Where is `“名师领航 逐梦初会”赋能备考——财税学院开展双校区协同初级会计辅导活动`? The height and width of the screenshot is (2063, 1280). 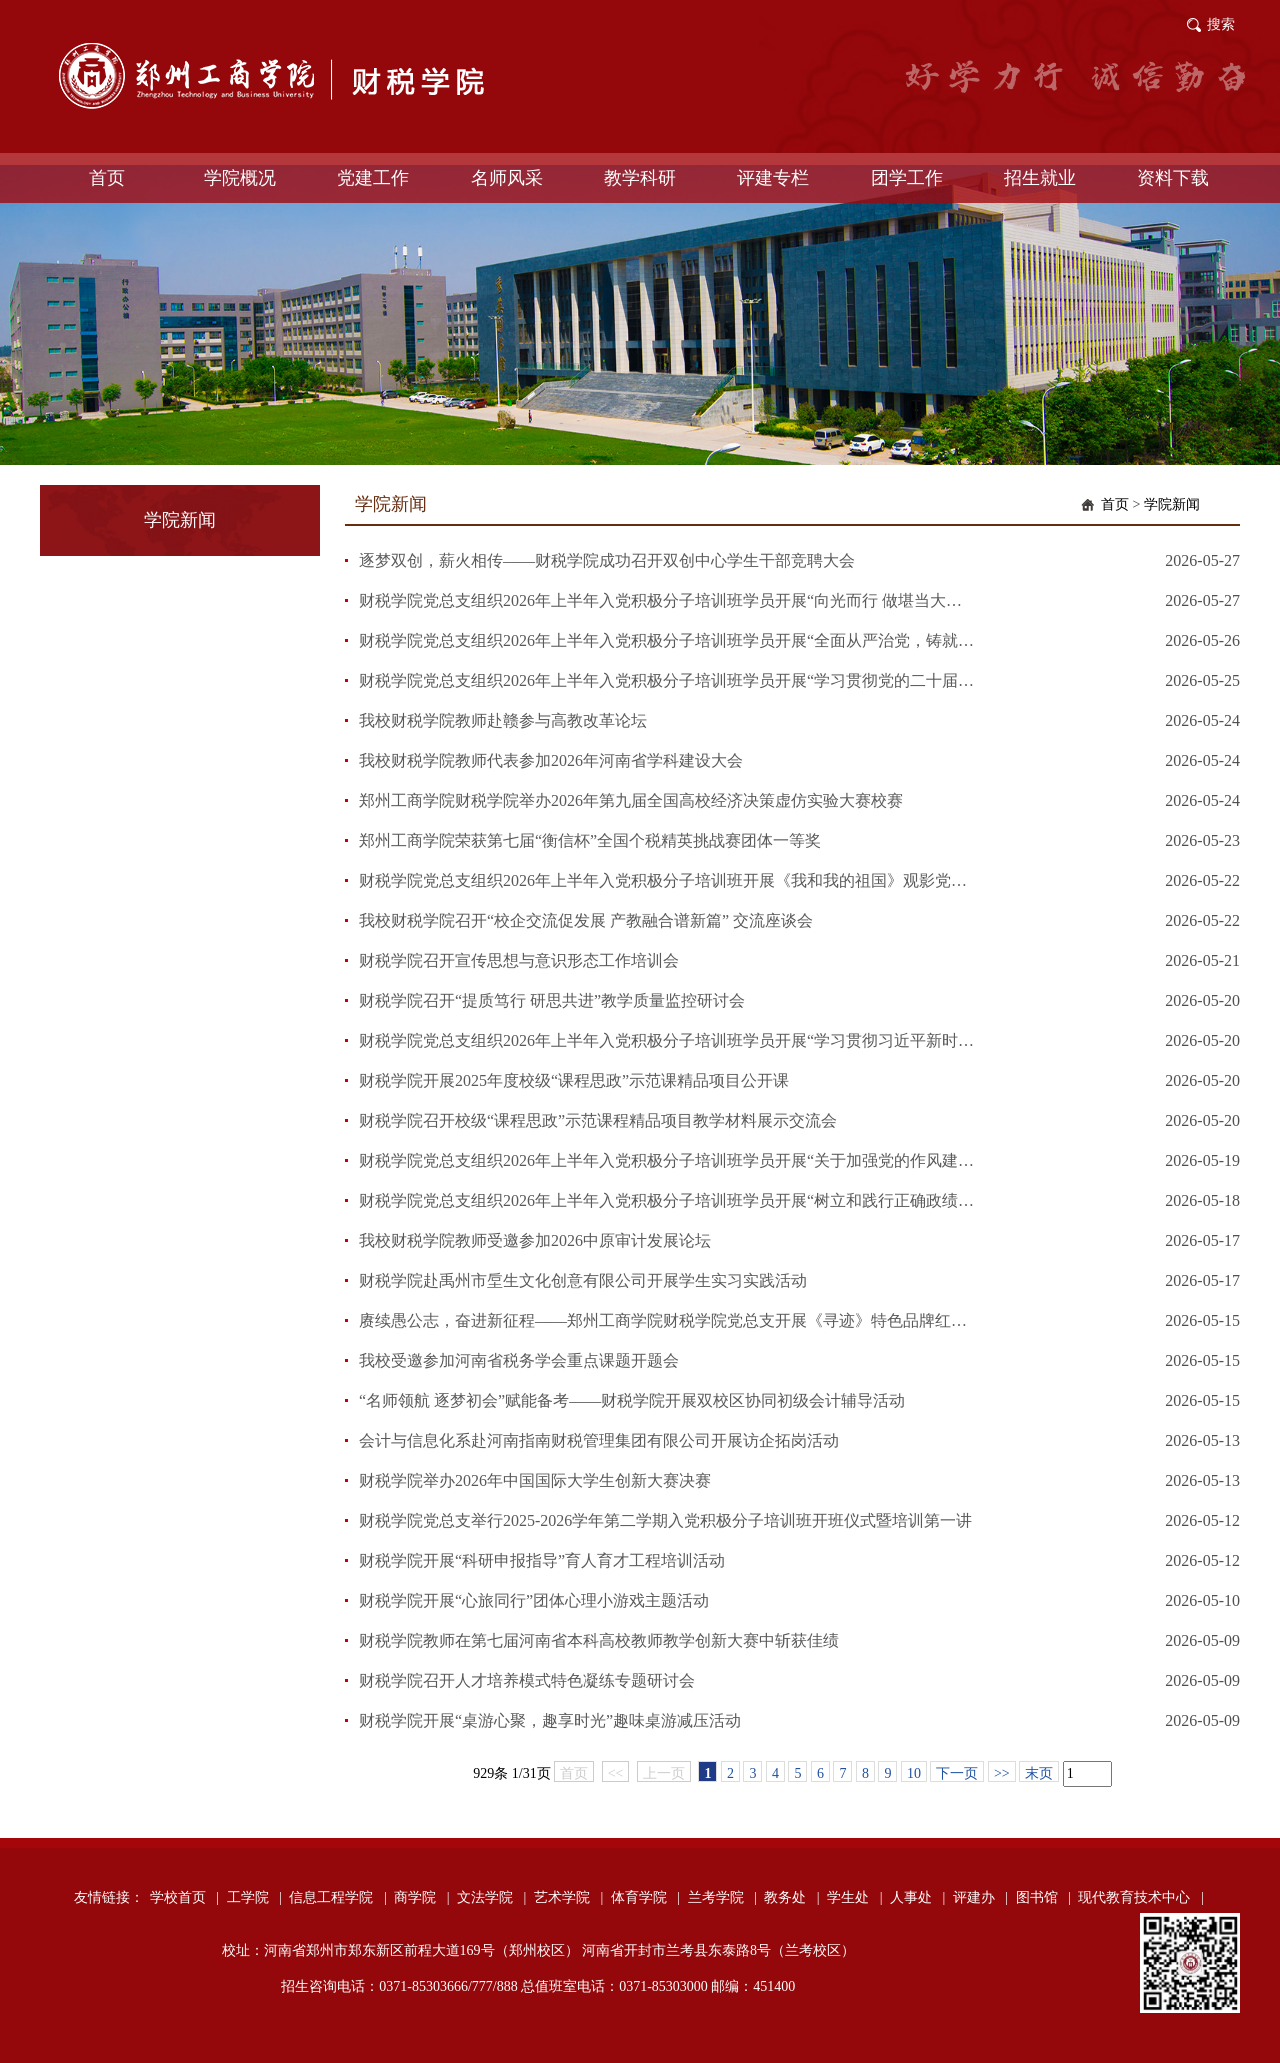
“名师领航 逐梦初会”赋能备考——财税学院开展双校区协同初级会计辅导活动 is located at coordinates (632, 1400).